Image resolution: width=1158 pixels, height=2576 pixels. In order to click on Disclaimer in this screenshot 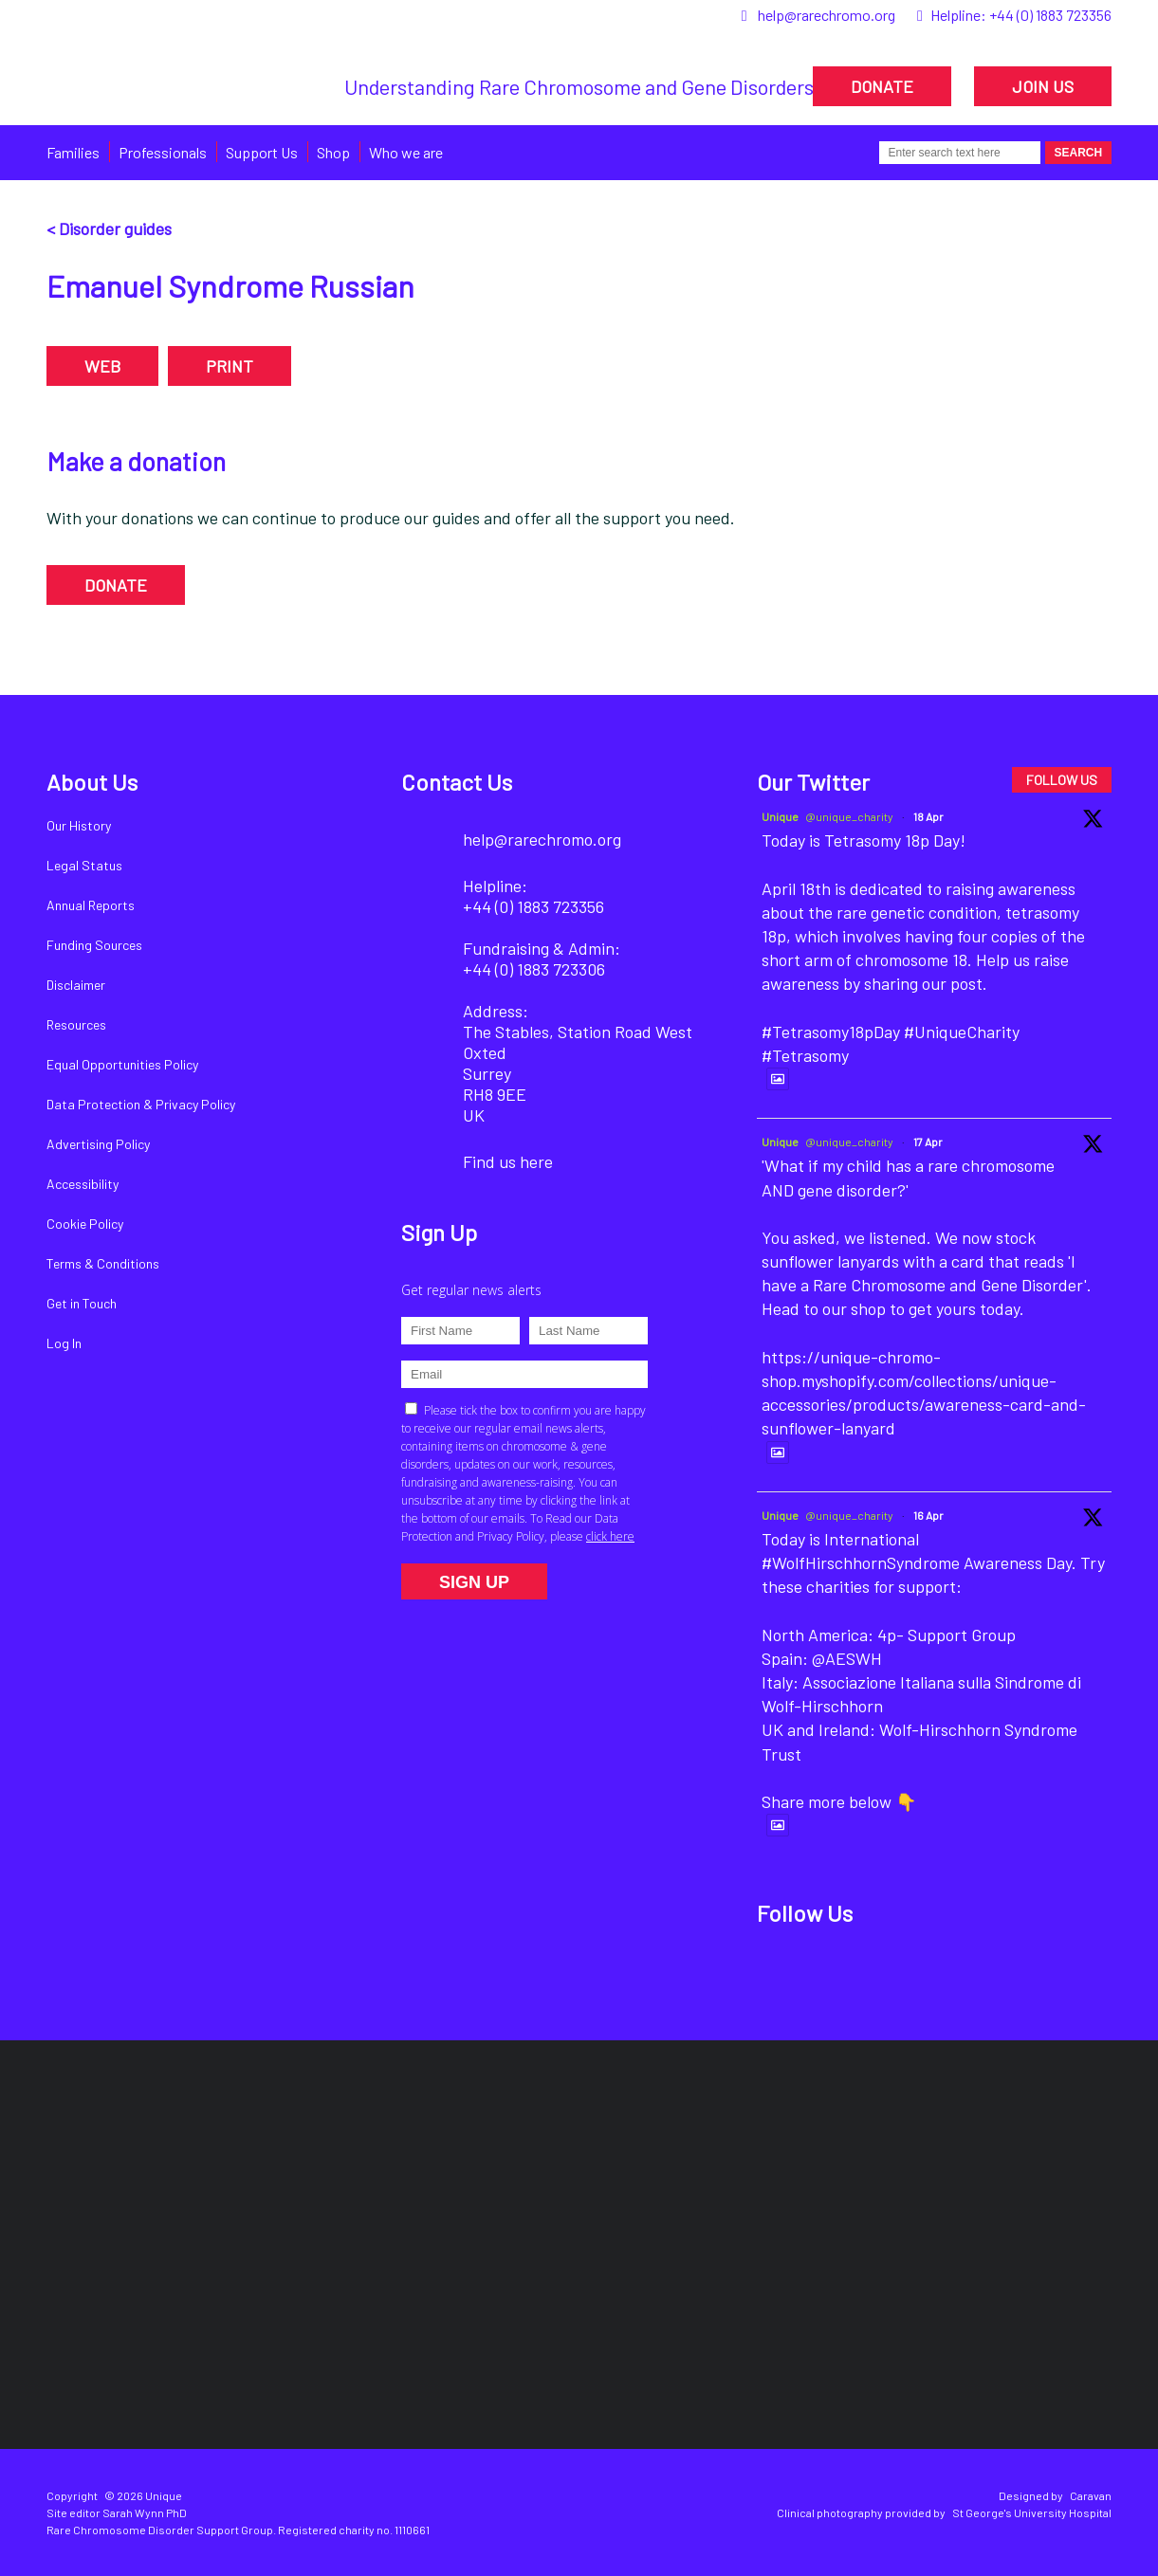, I will do `click(75, 985)`.